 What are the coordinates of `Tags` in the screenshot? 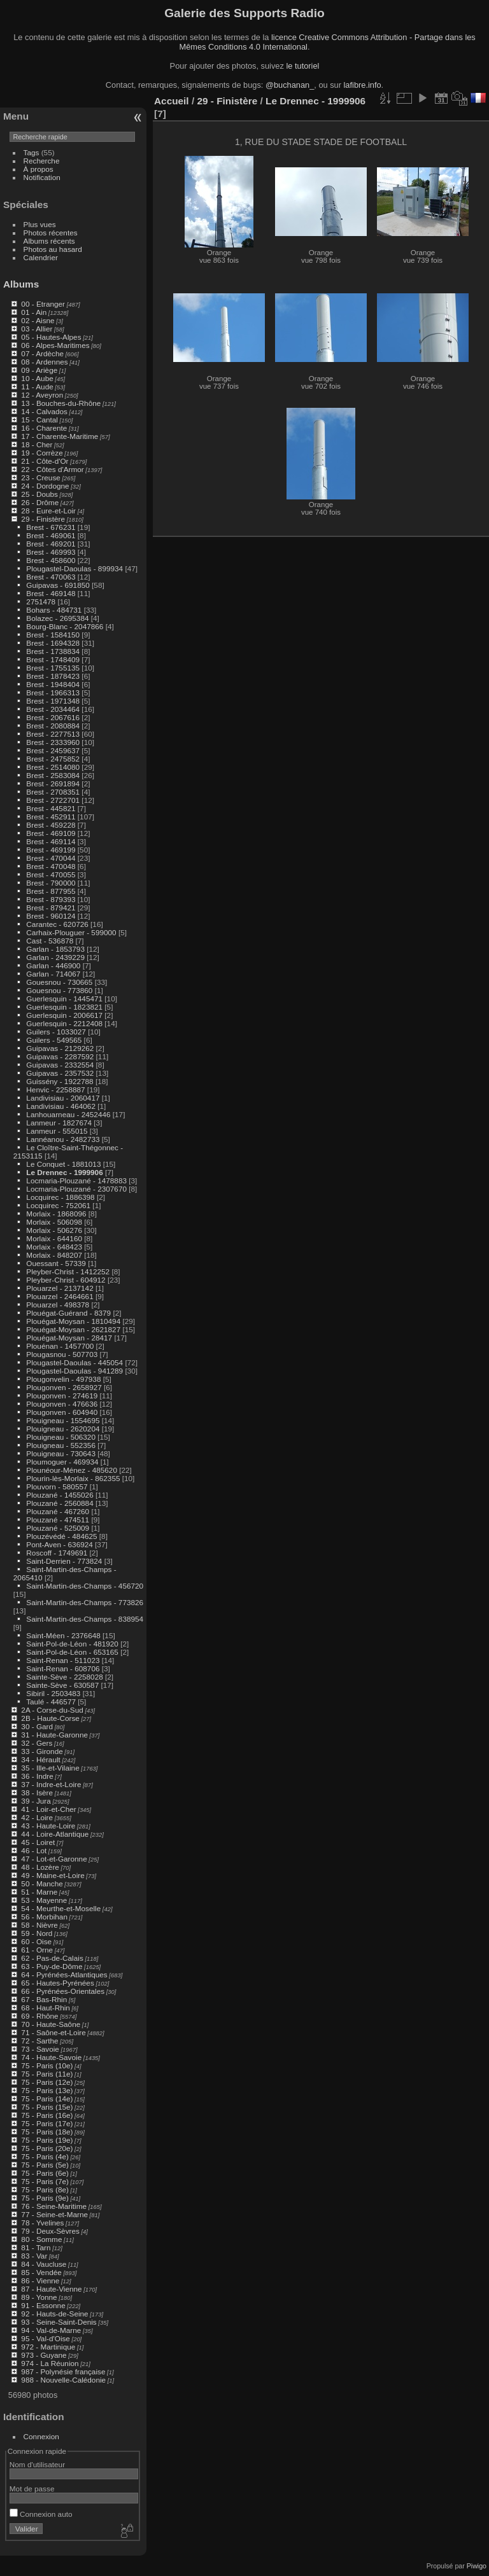 It's located at (31, 152).